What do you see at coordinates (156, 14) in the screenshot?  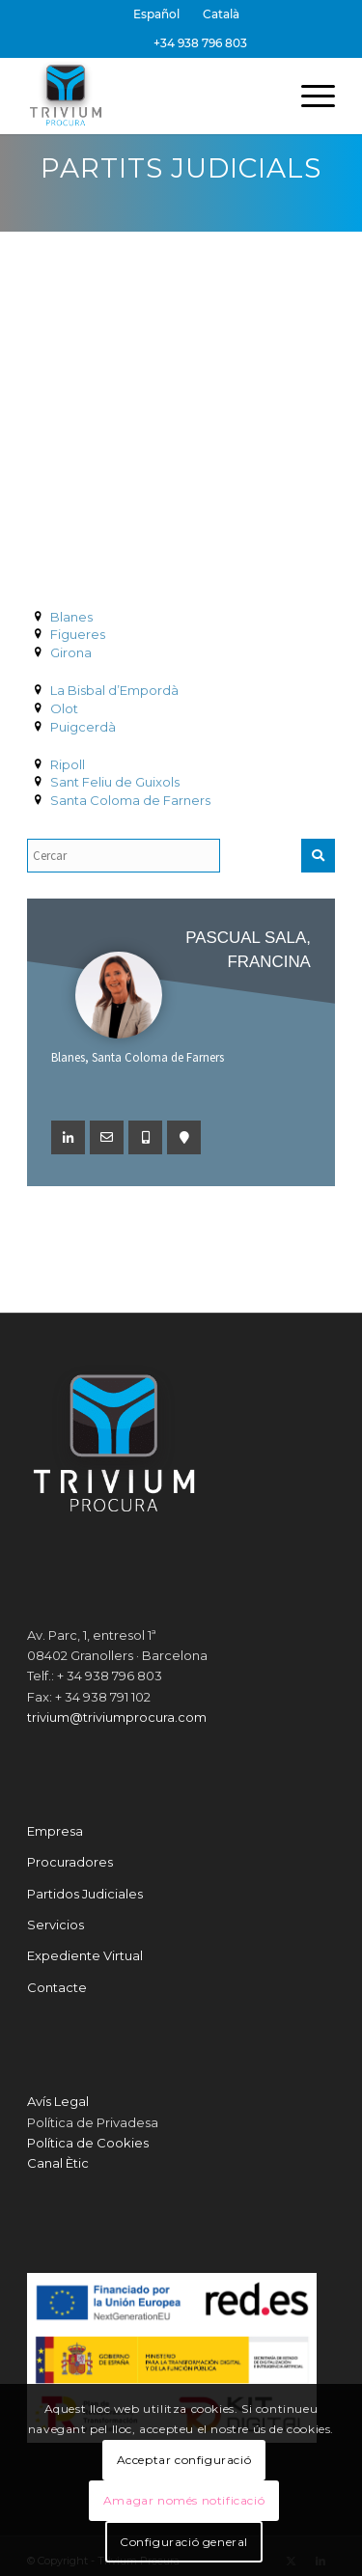 I see `[Switch to Español]` at bounding box center [156, 14].